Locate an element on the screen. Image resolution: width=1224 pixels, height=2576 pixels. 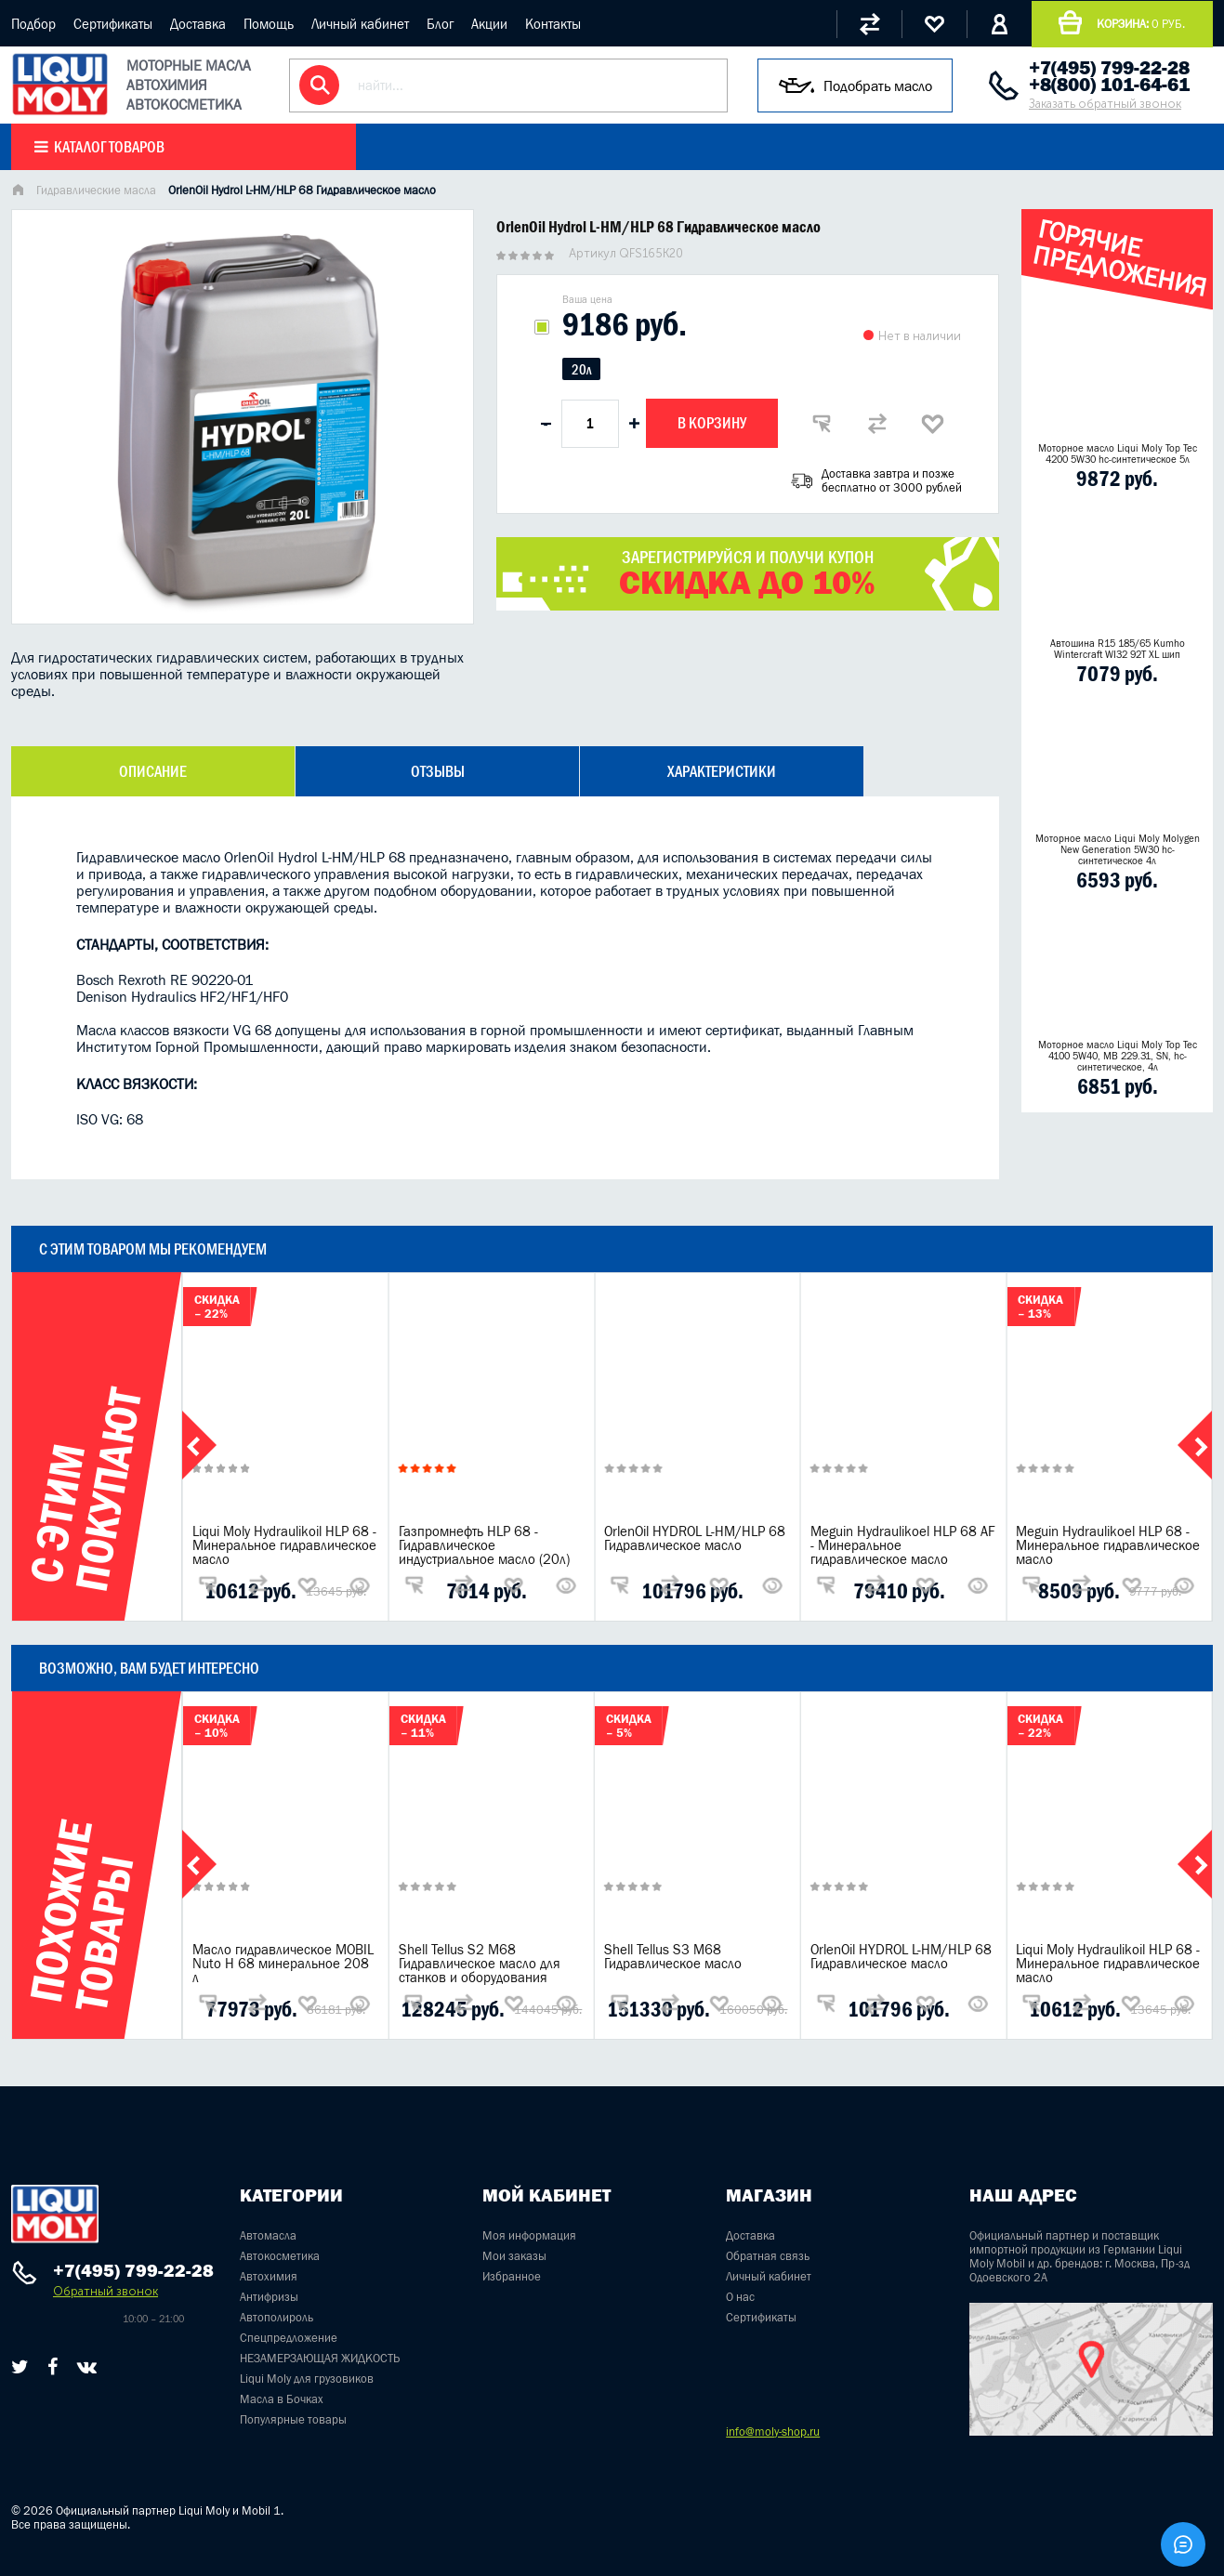
Моторное масло Liqui Moly Top Tec 4100 5W40, MB 229.31, SN, hc-синтетическое, 4л is located at coordinates (1117, 1055).